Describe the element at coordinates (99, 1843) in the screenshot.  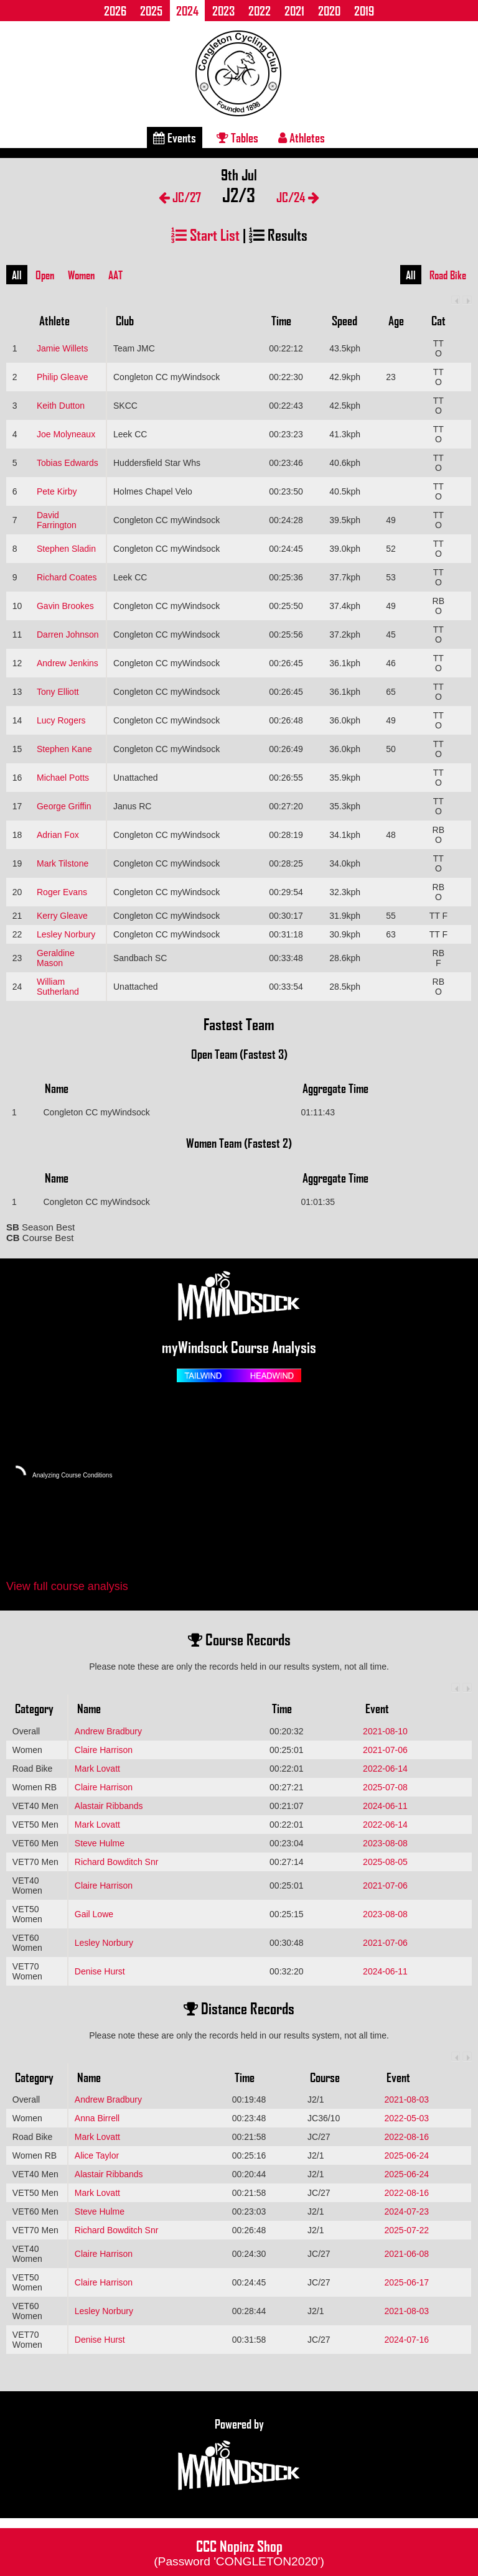
I see `Steve Hulme` at that location.